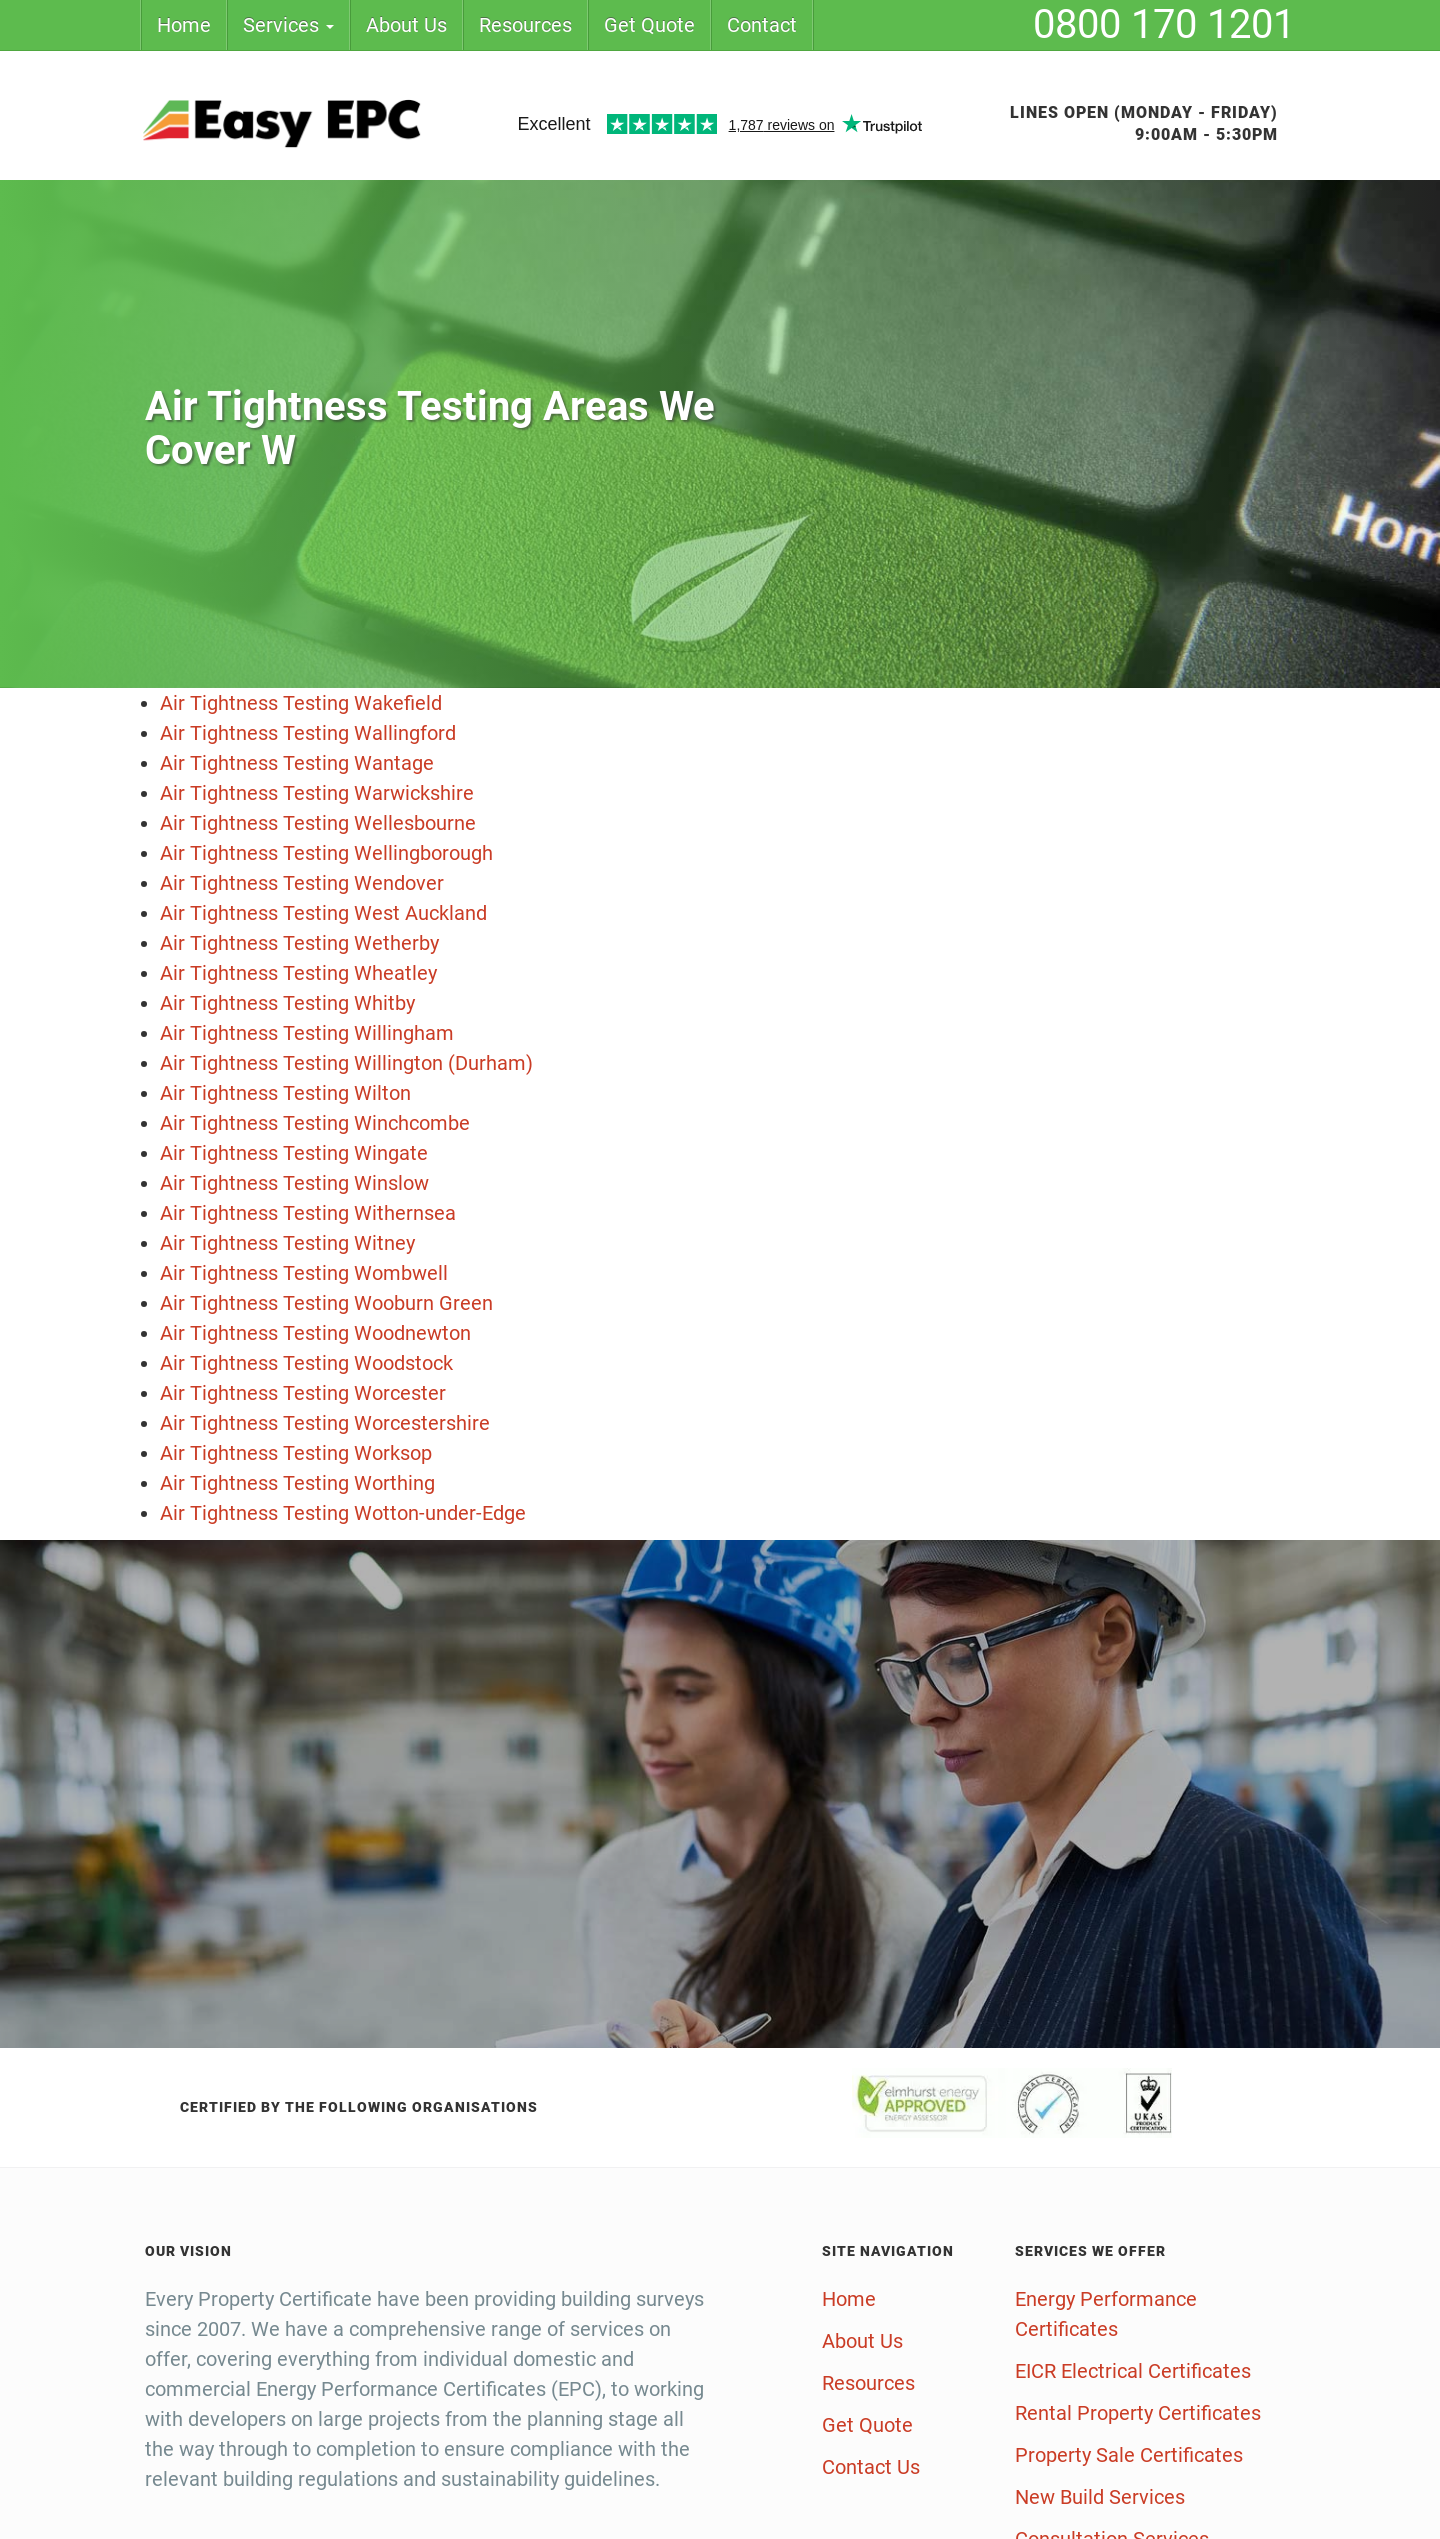 The image size is (1440, 2539). I want to click on Air Tightness Testing Withernsea, so click(308, 1213).